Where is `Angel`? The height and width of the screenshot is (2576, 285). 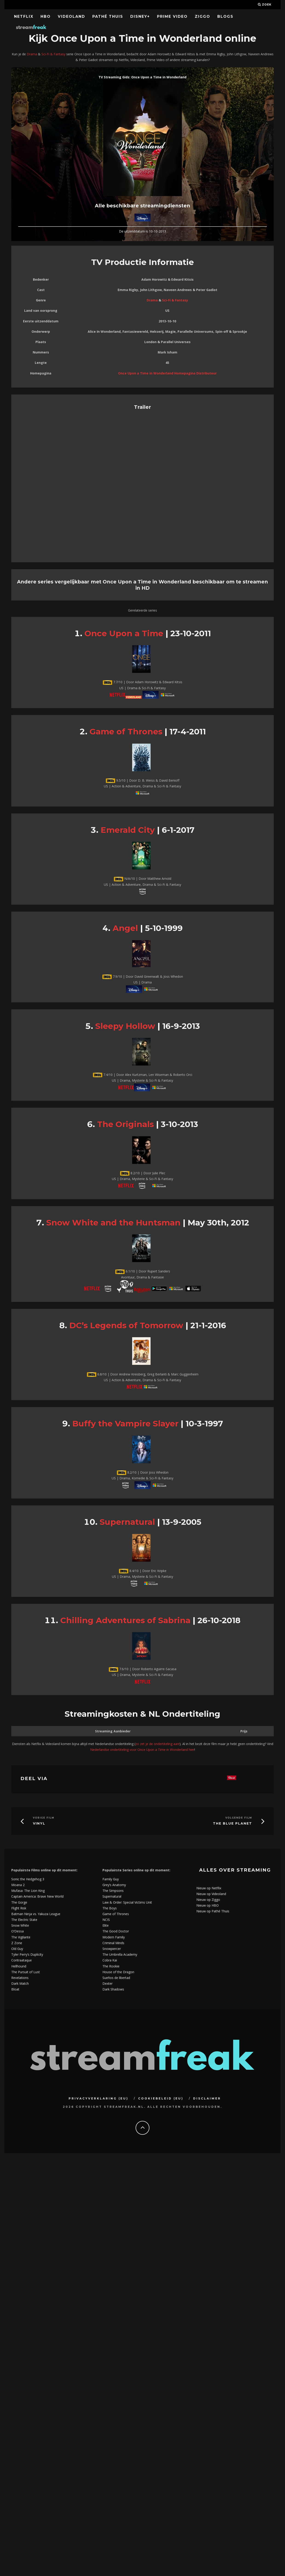 Angel is located at coordinates (125, 928).